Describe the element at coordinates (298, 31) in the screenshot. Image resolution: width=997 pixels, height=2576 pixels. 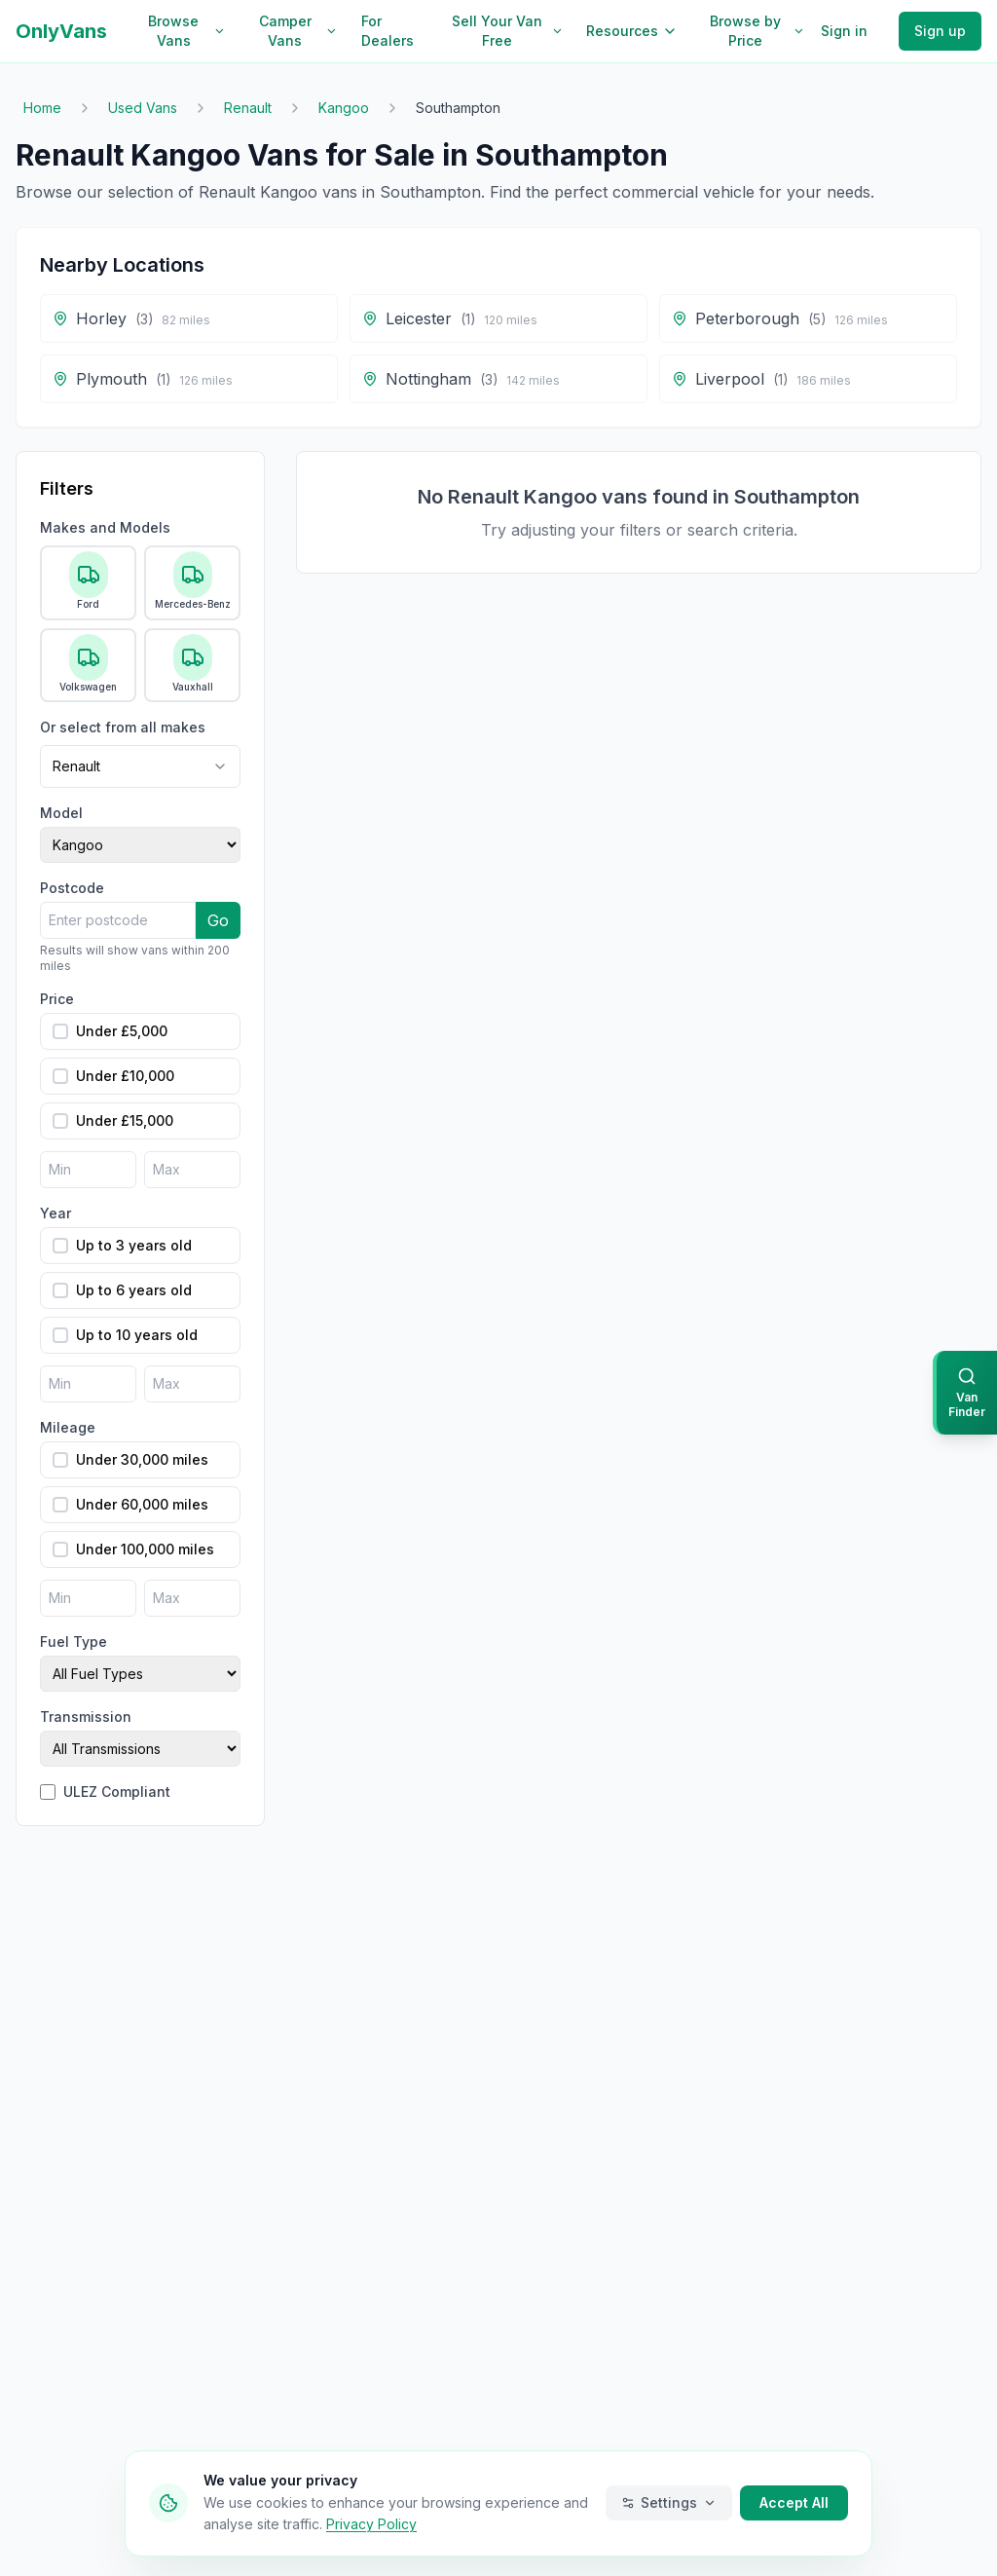
I see `Camper Vans` at that location.